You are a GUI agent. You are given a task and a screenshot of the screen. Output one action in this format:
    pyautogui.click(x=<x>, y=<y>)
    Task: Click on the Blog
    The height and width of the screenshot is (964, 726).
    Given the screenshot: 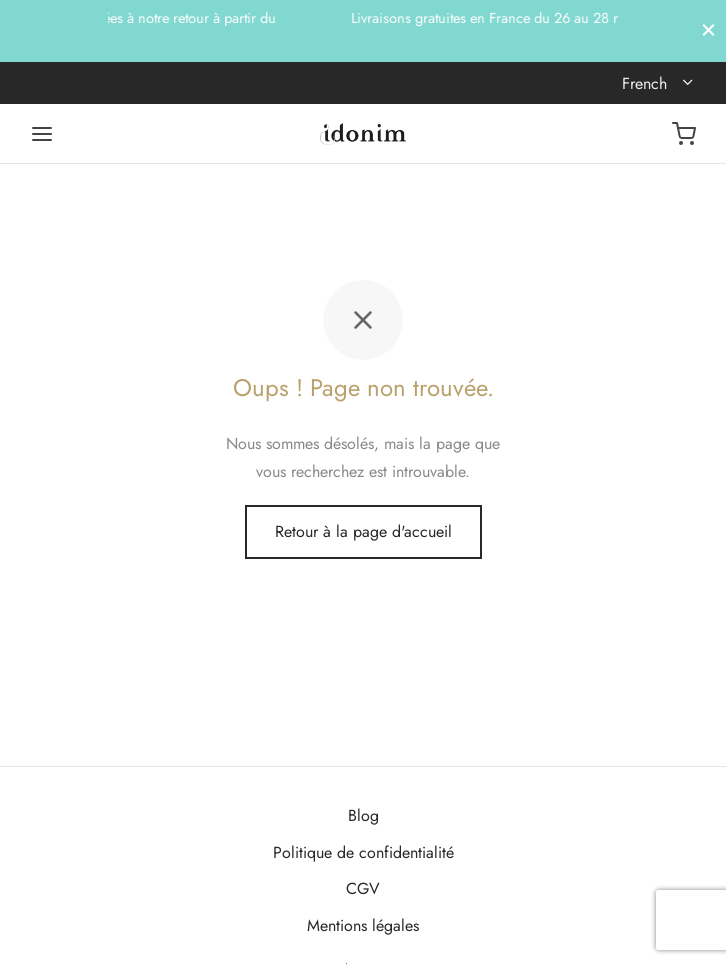 What is the action you would take?
    pyautogui.click(x=363, y=815)
    